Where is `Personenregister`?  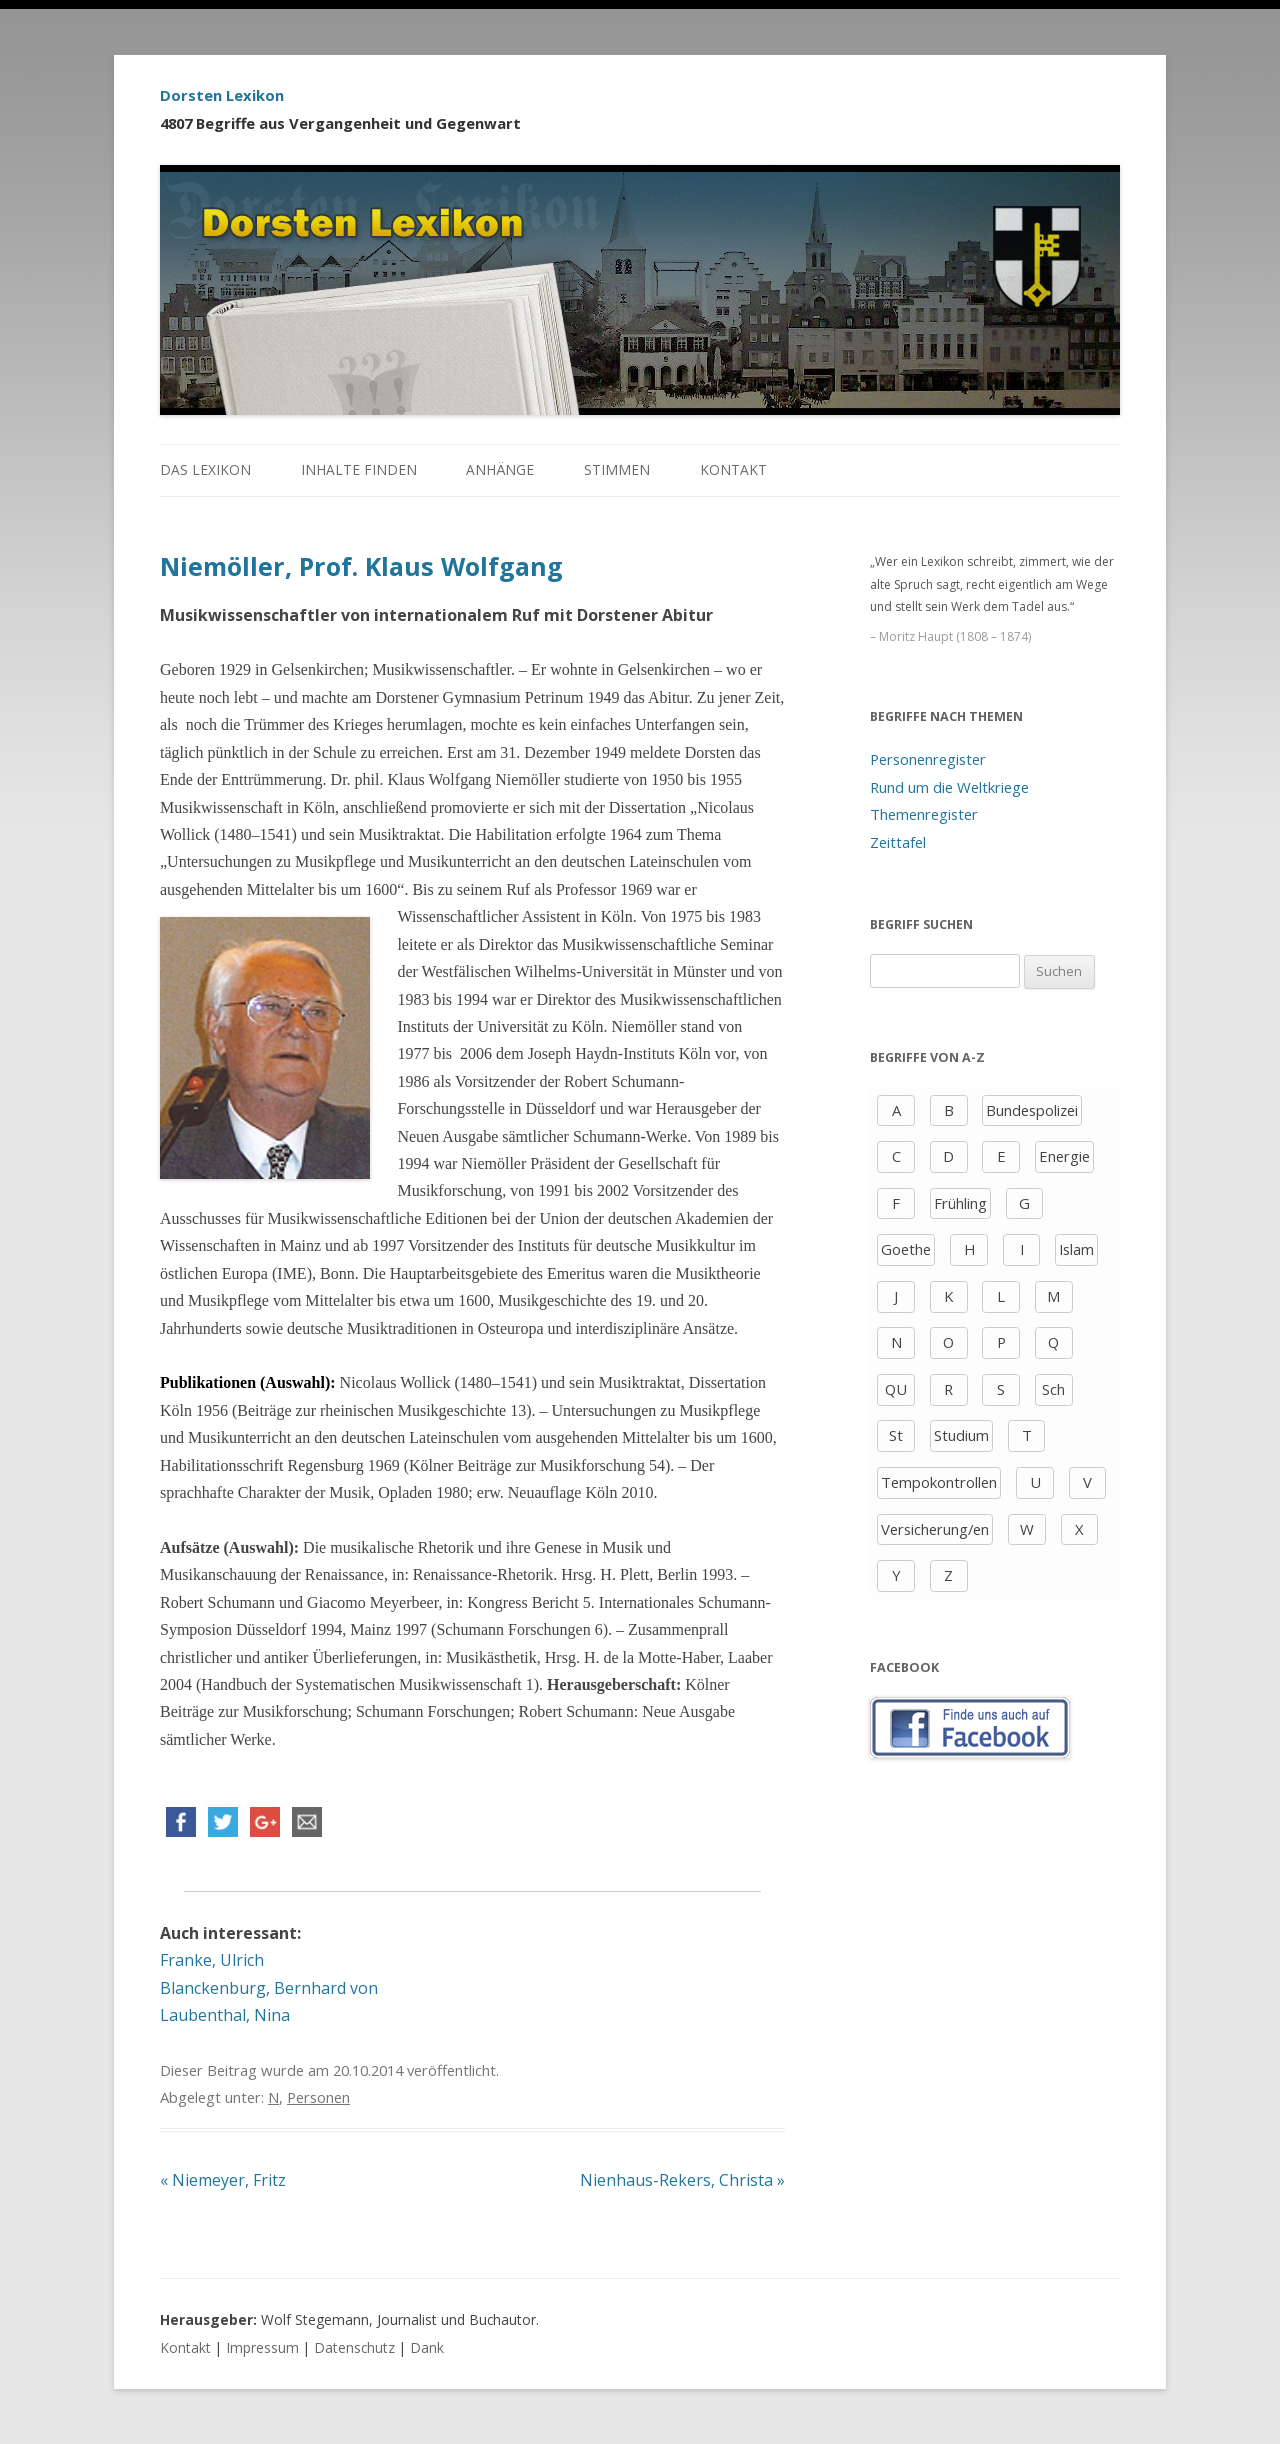
Personenregister is located at coordinates (928, 759).